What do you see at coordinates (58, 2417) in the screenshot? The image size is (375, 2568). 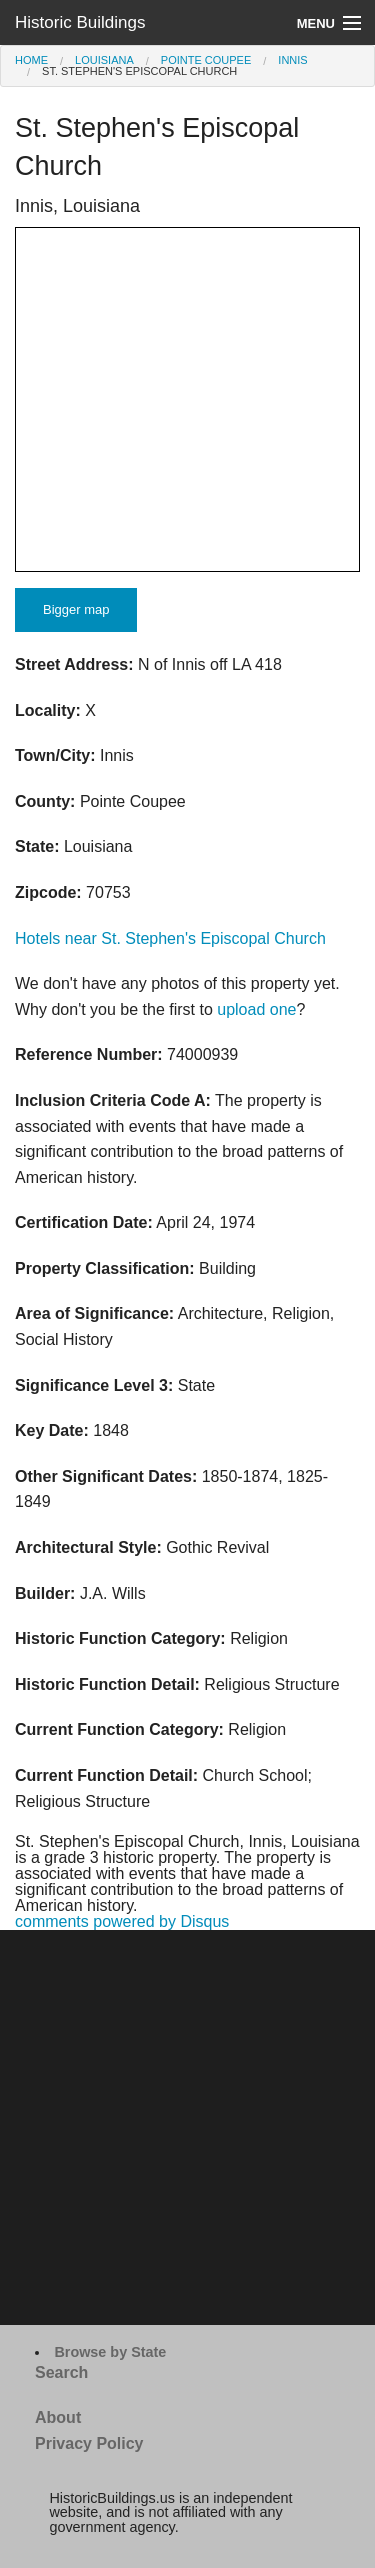 I see `About` at bounding box center [58, 2417].